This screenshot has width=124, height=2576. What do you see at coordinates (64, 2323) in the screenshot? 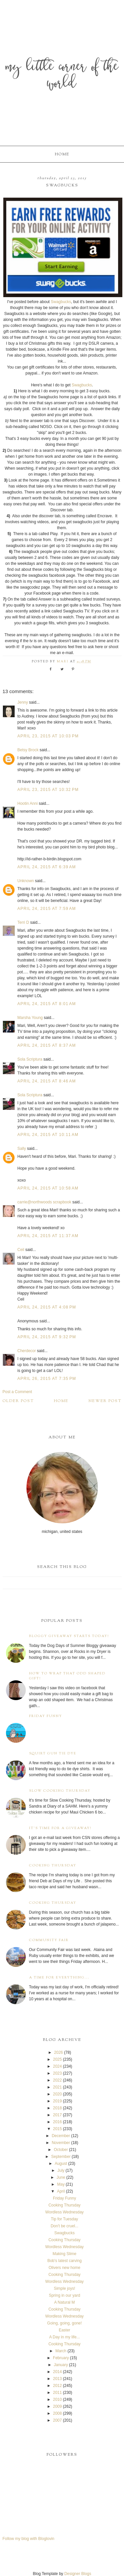
I see `Going, going, gone!` at bounding box center [64, 2323].